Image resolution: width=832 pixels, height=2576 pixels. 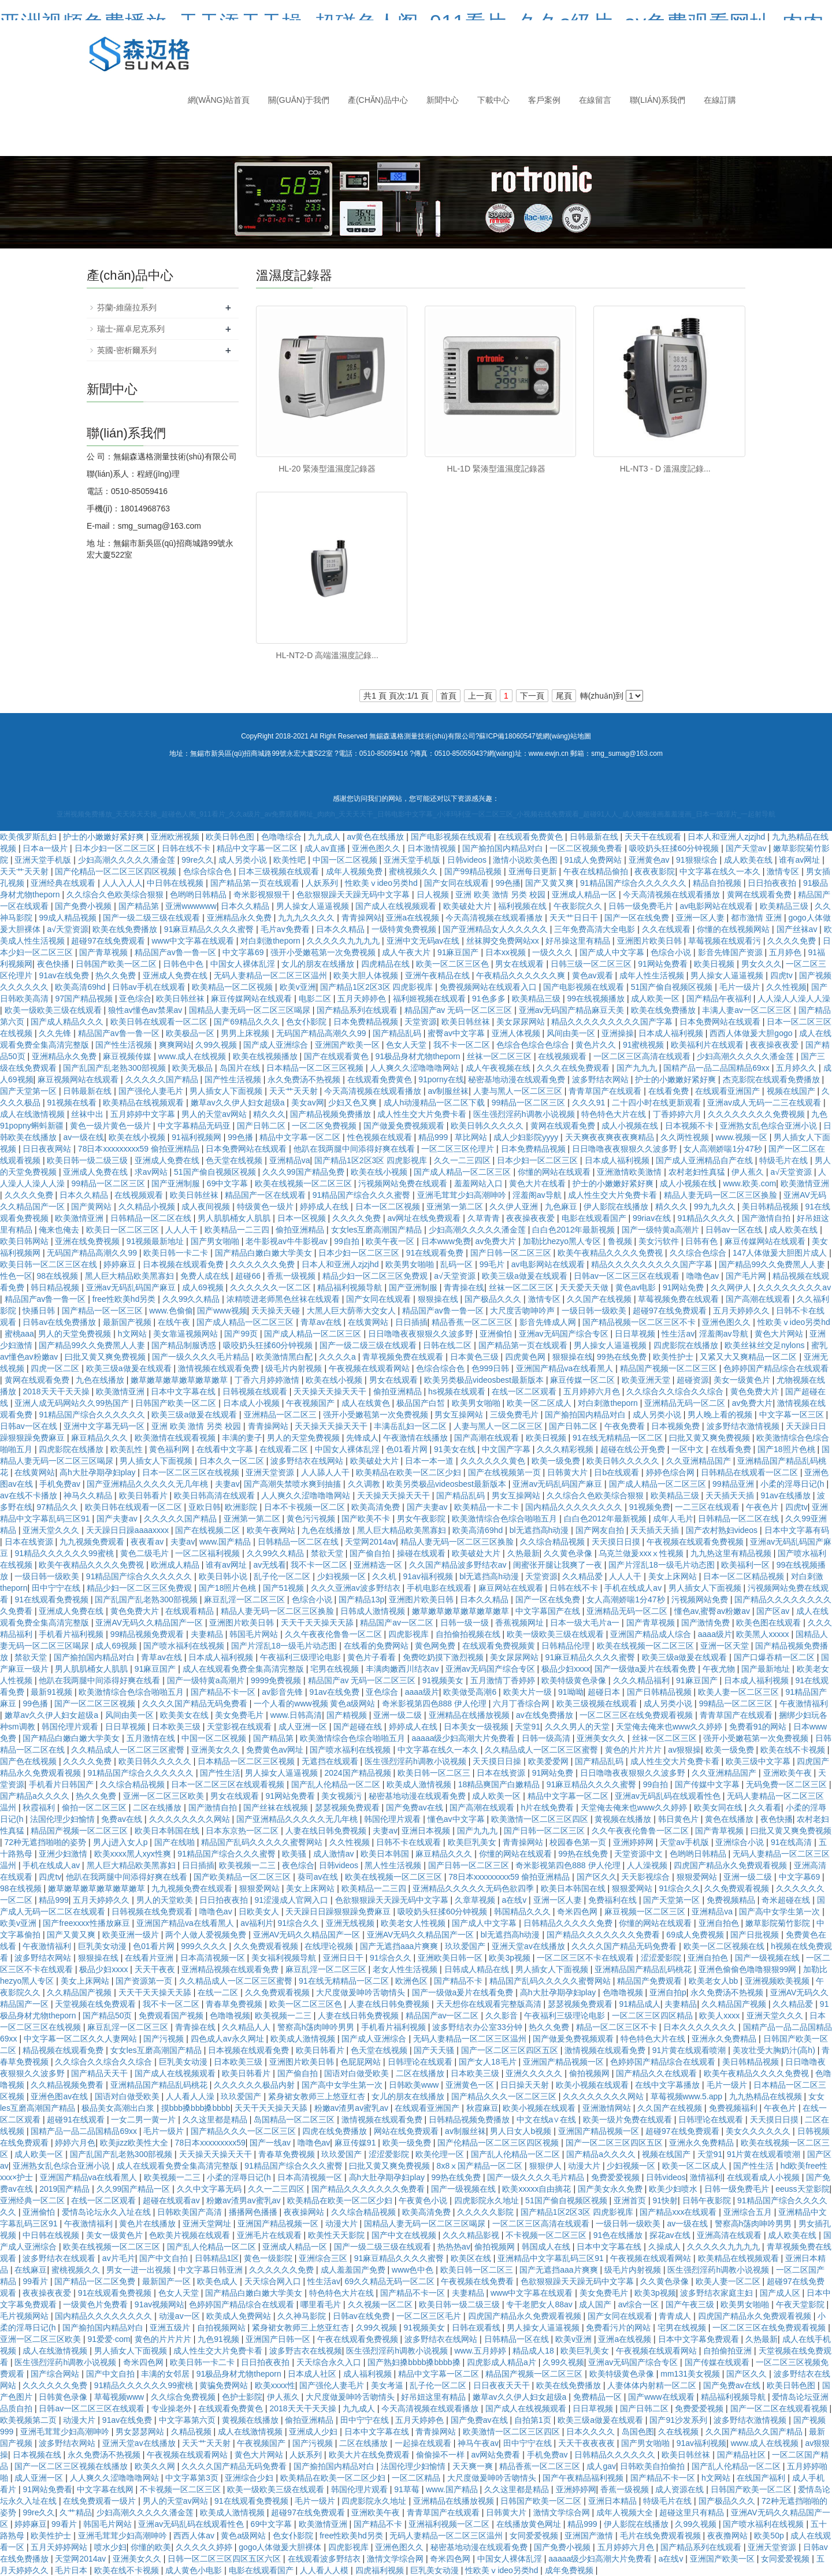 What do you see at coordinates (585, 2165) in the screenshot?
I see `动漫大片` at bounding box center [585, 2165].